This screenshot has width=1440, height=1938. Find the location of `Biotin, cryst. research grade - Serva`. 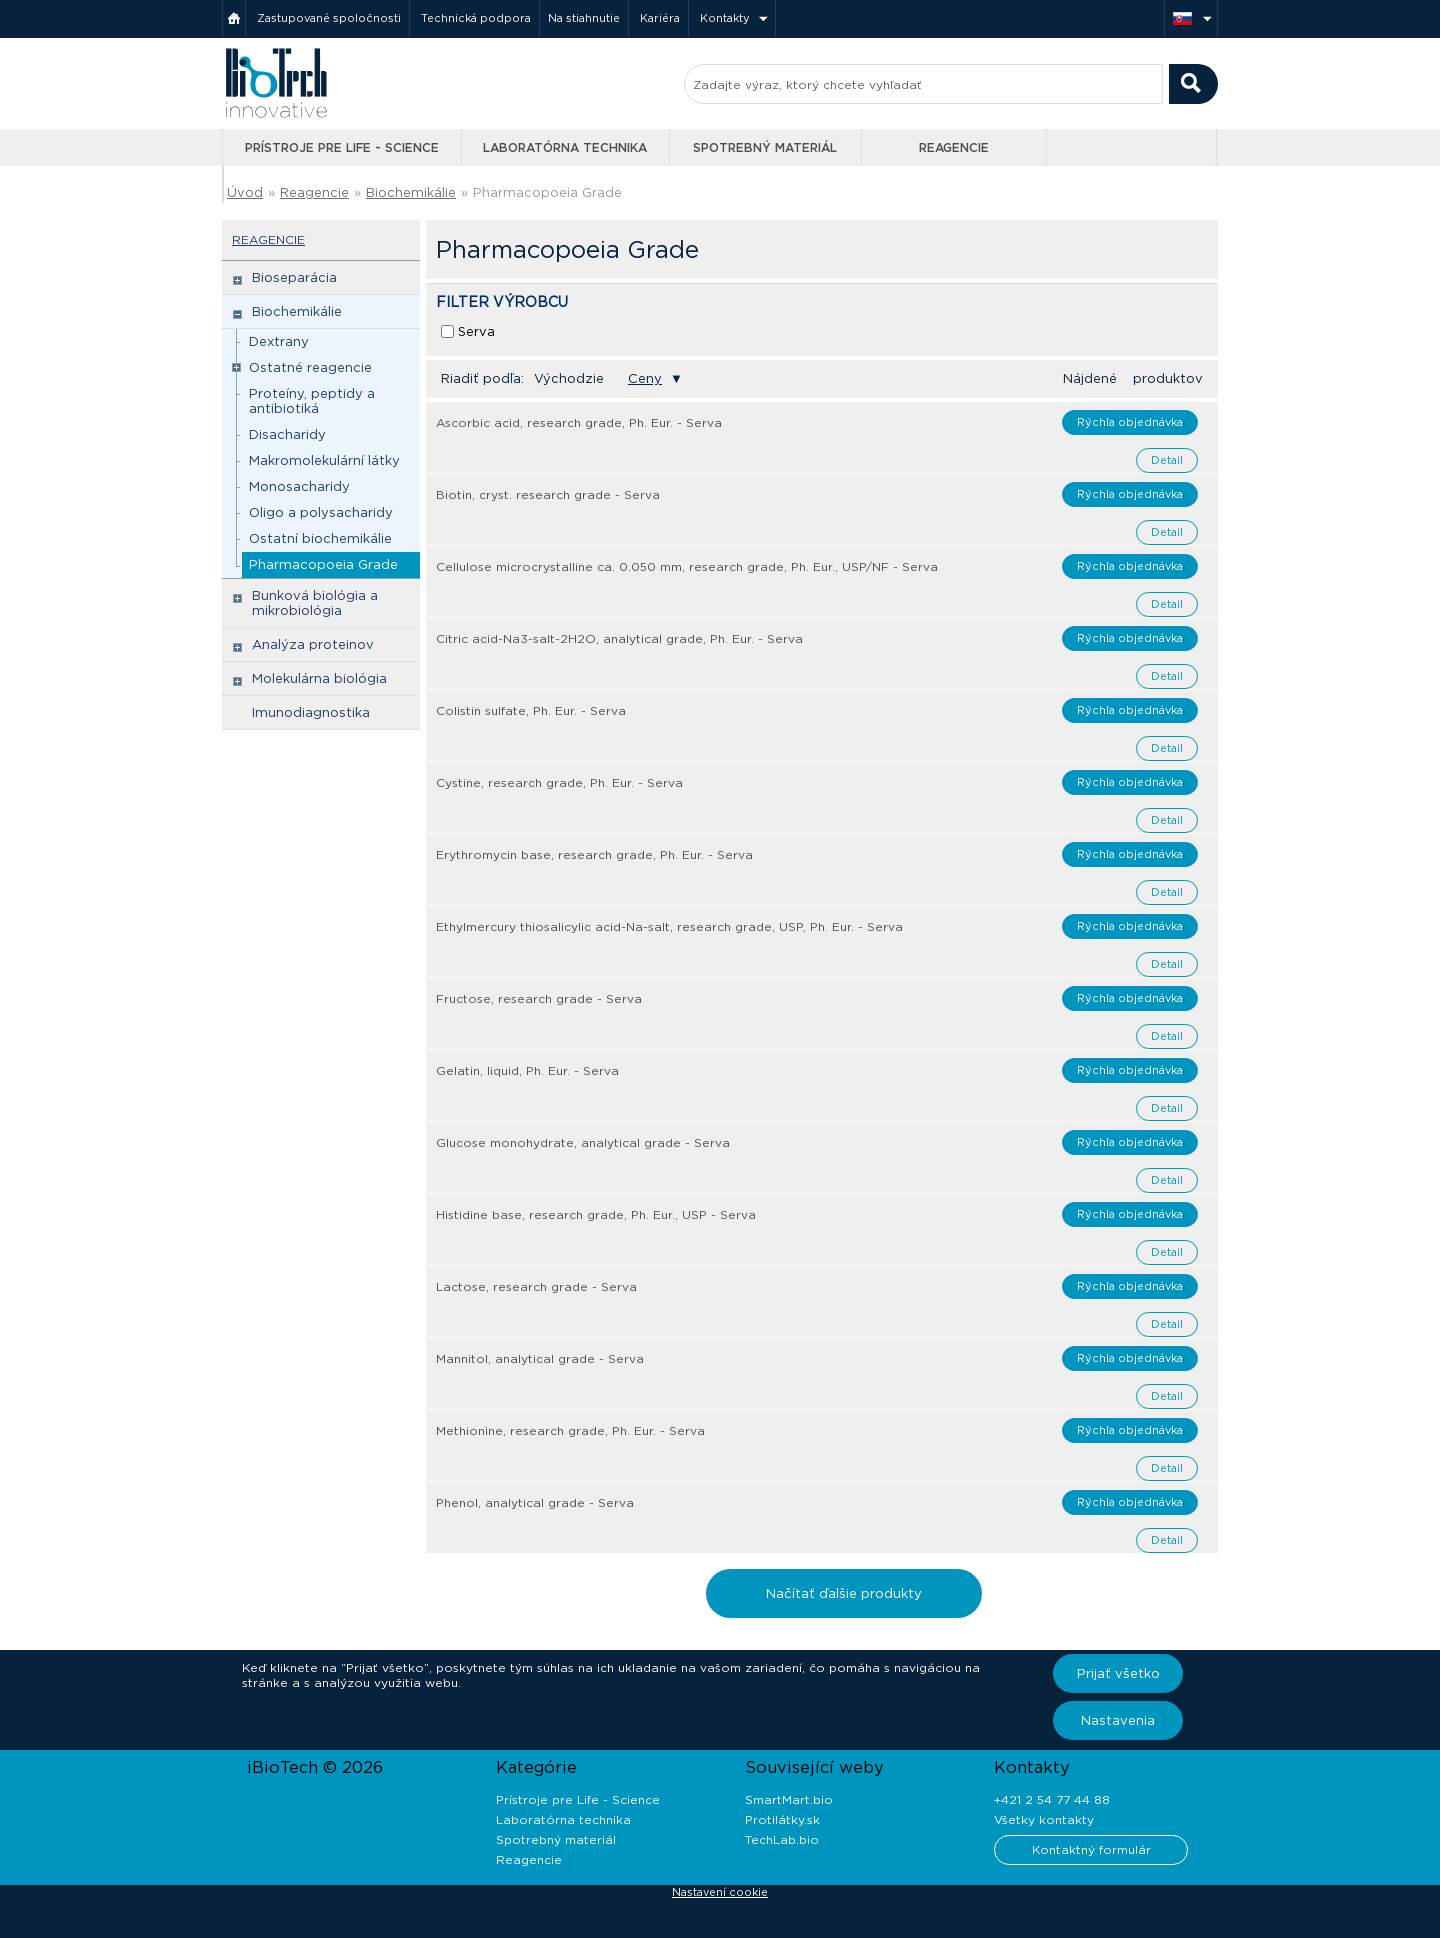

Biotin, cryst. research grade - Serva is located at coordinates (548, 494).